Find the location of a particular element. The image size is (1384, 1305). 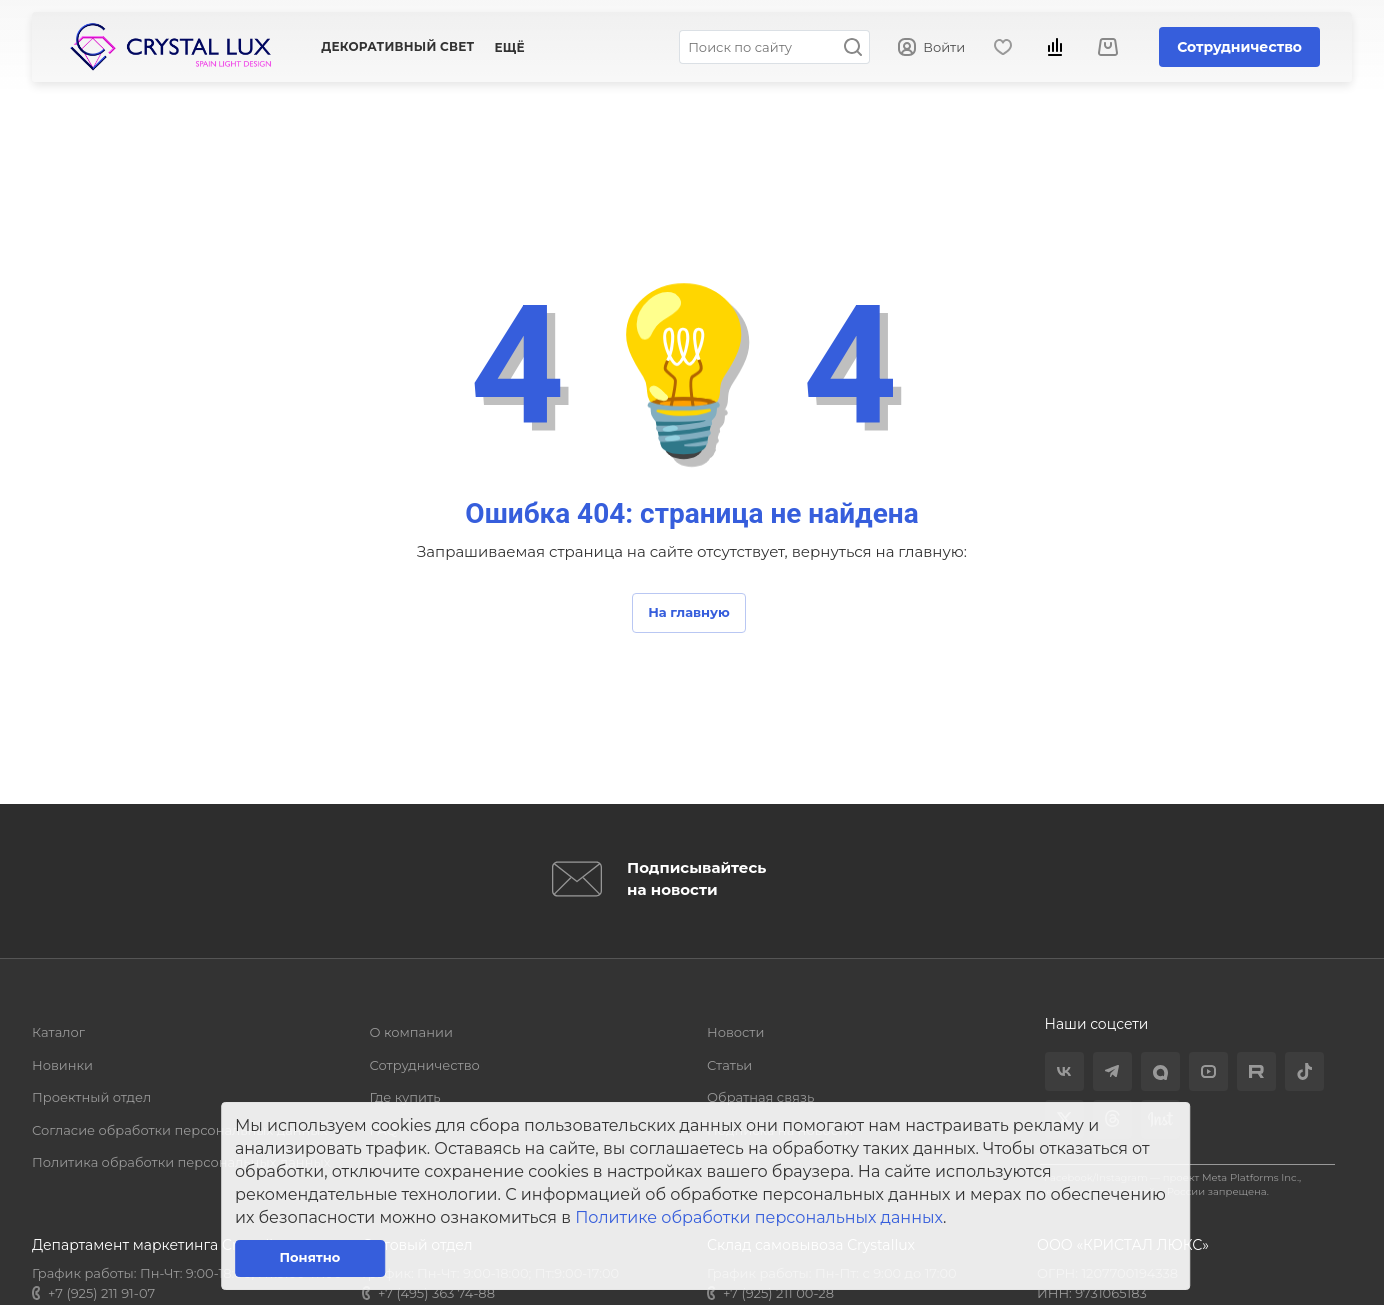

Где купить is located at coordinates (405, 1097).